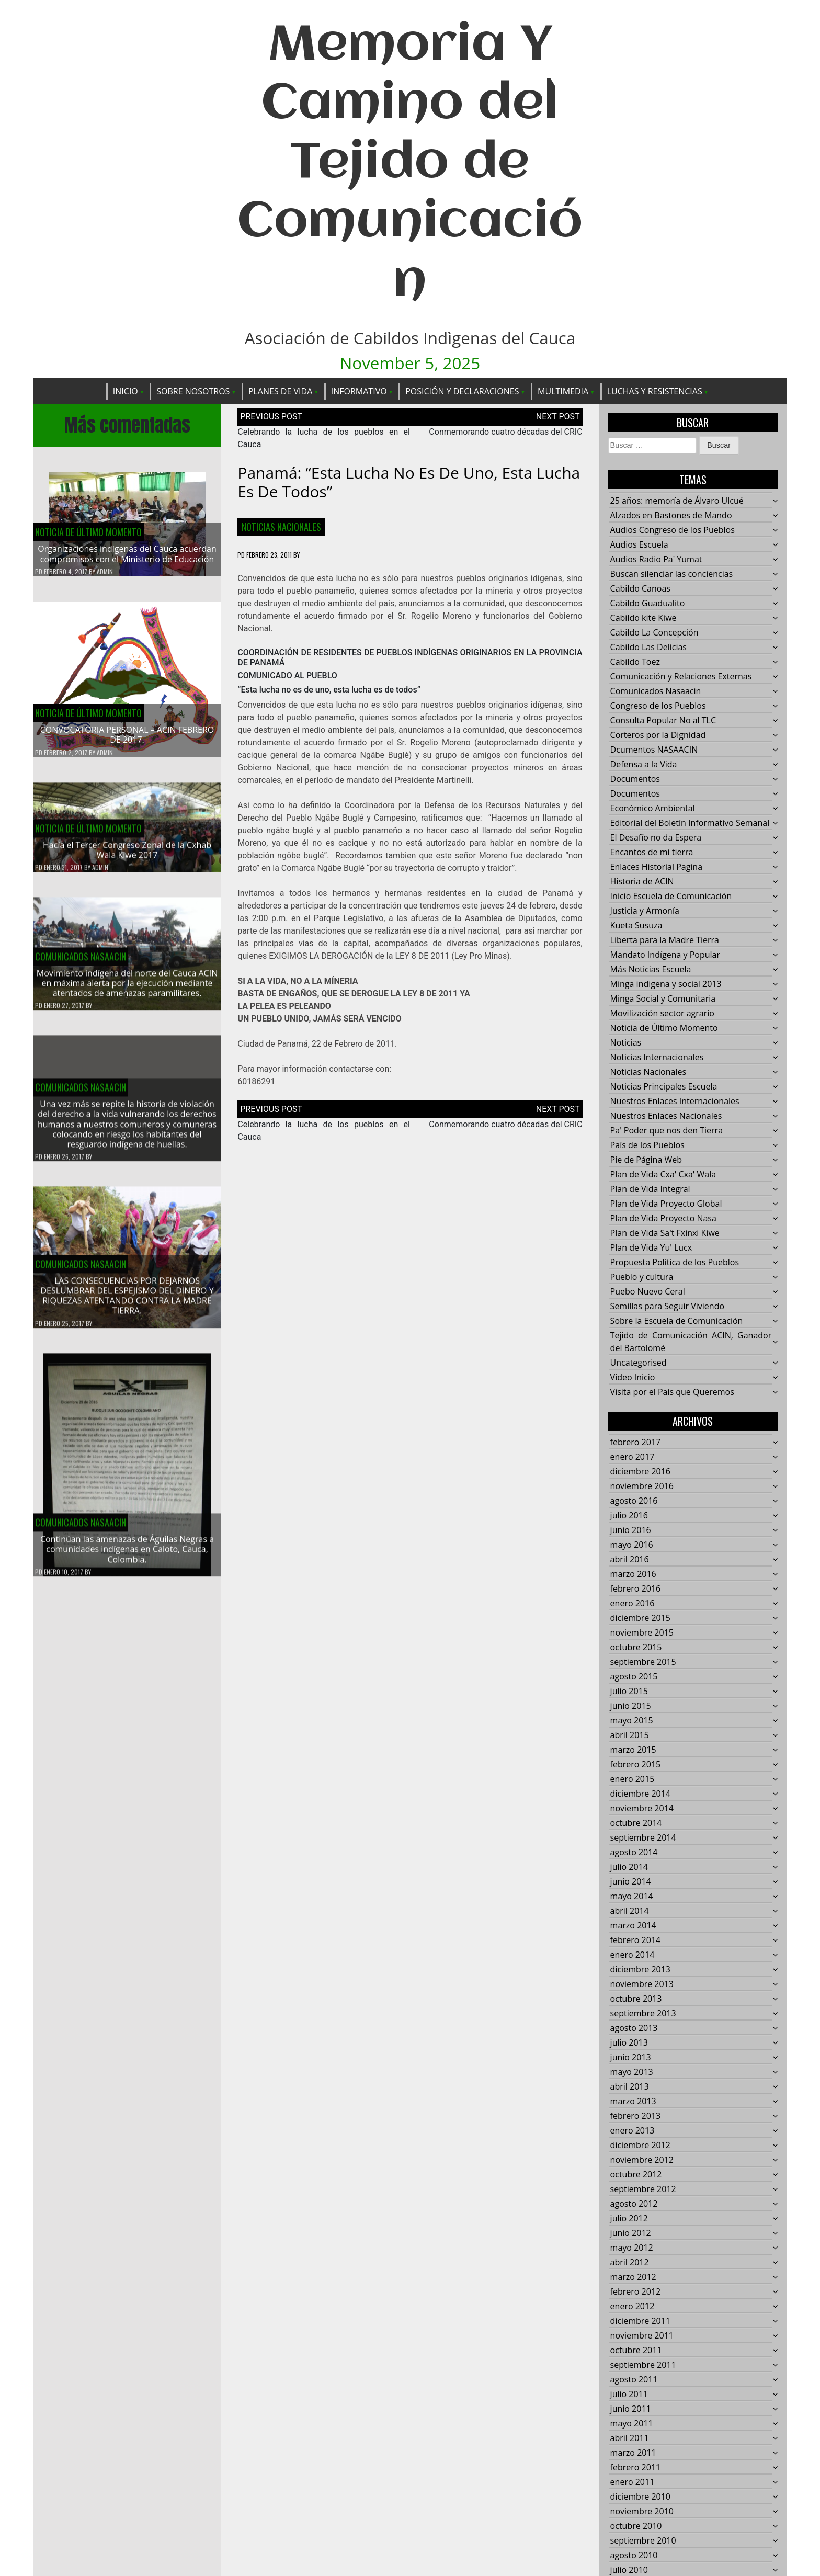 The image size is (820, 2576). What do you see at coordinates (656, 866) in the screenshot?
I see `Enlaces Historial Pagina` at bounding box center [656, 866].